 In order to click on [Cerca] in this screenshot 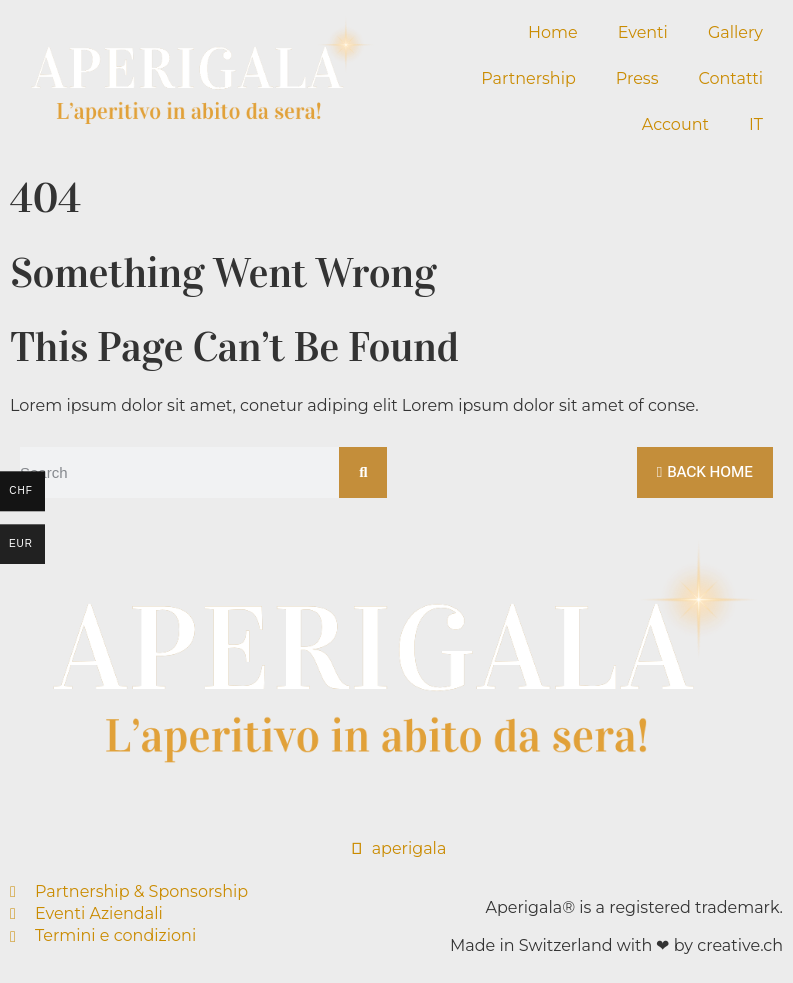, I will do `click(362, 472)`.